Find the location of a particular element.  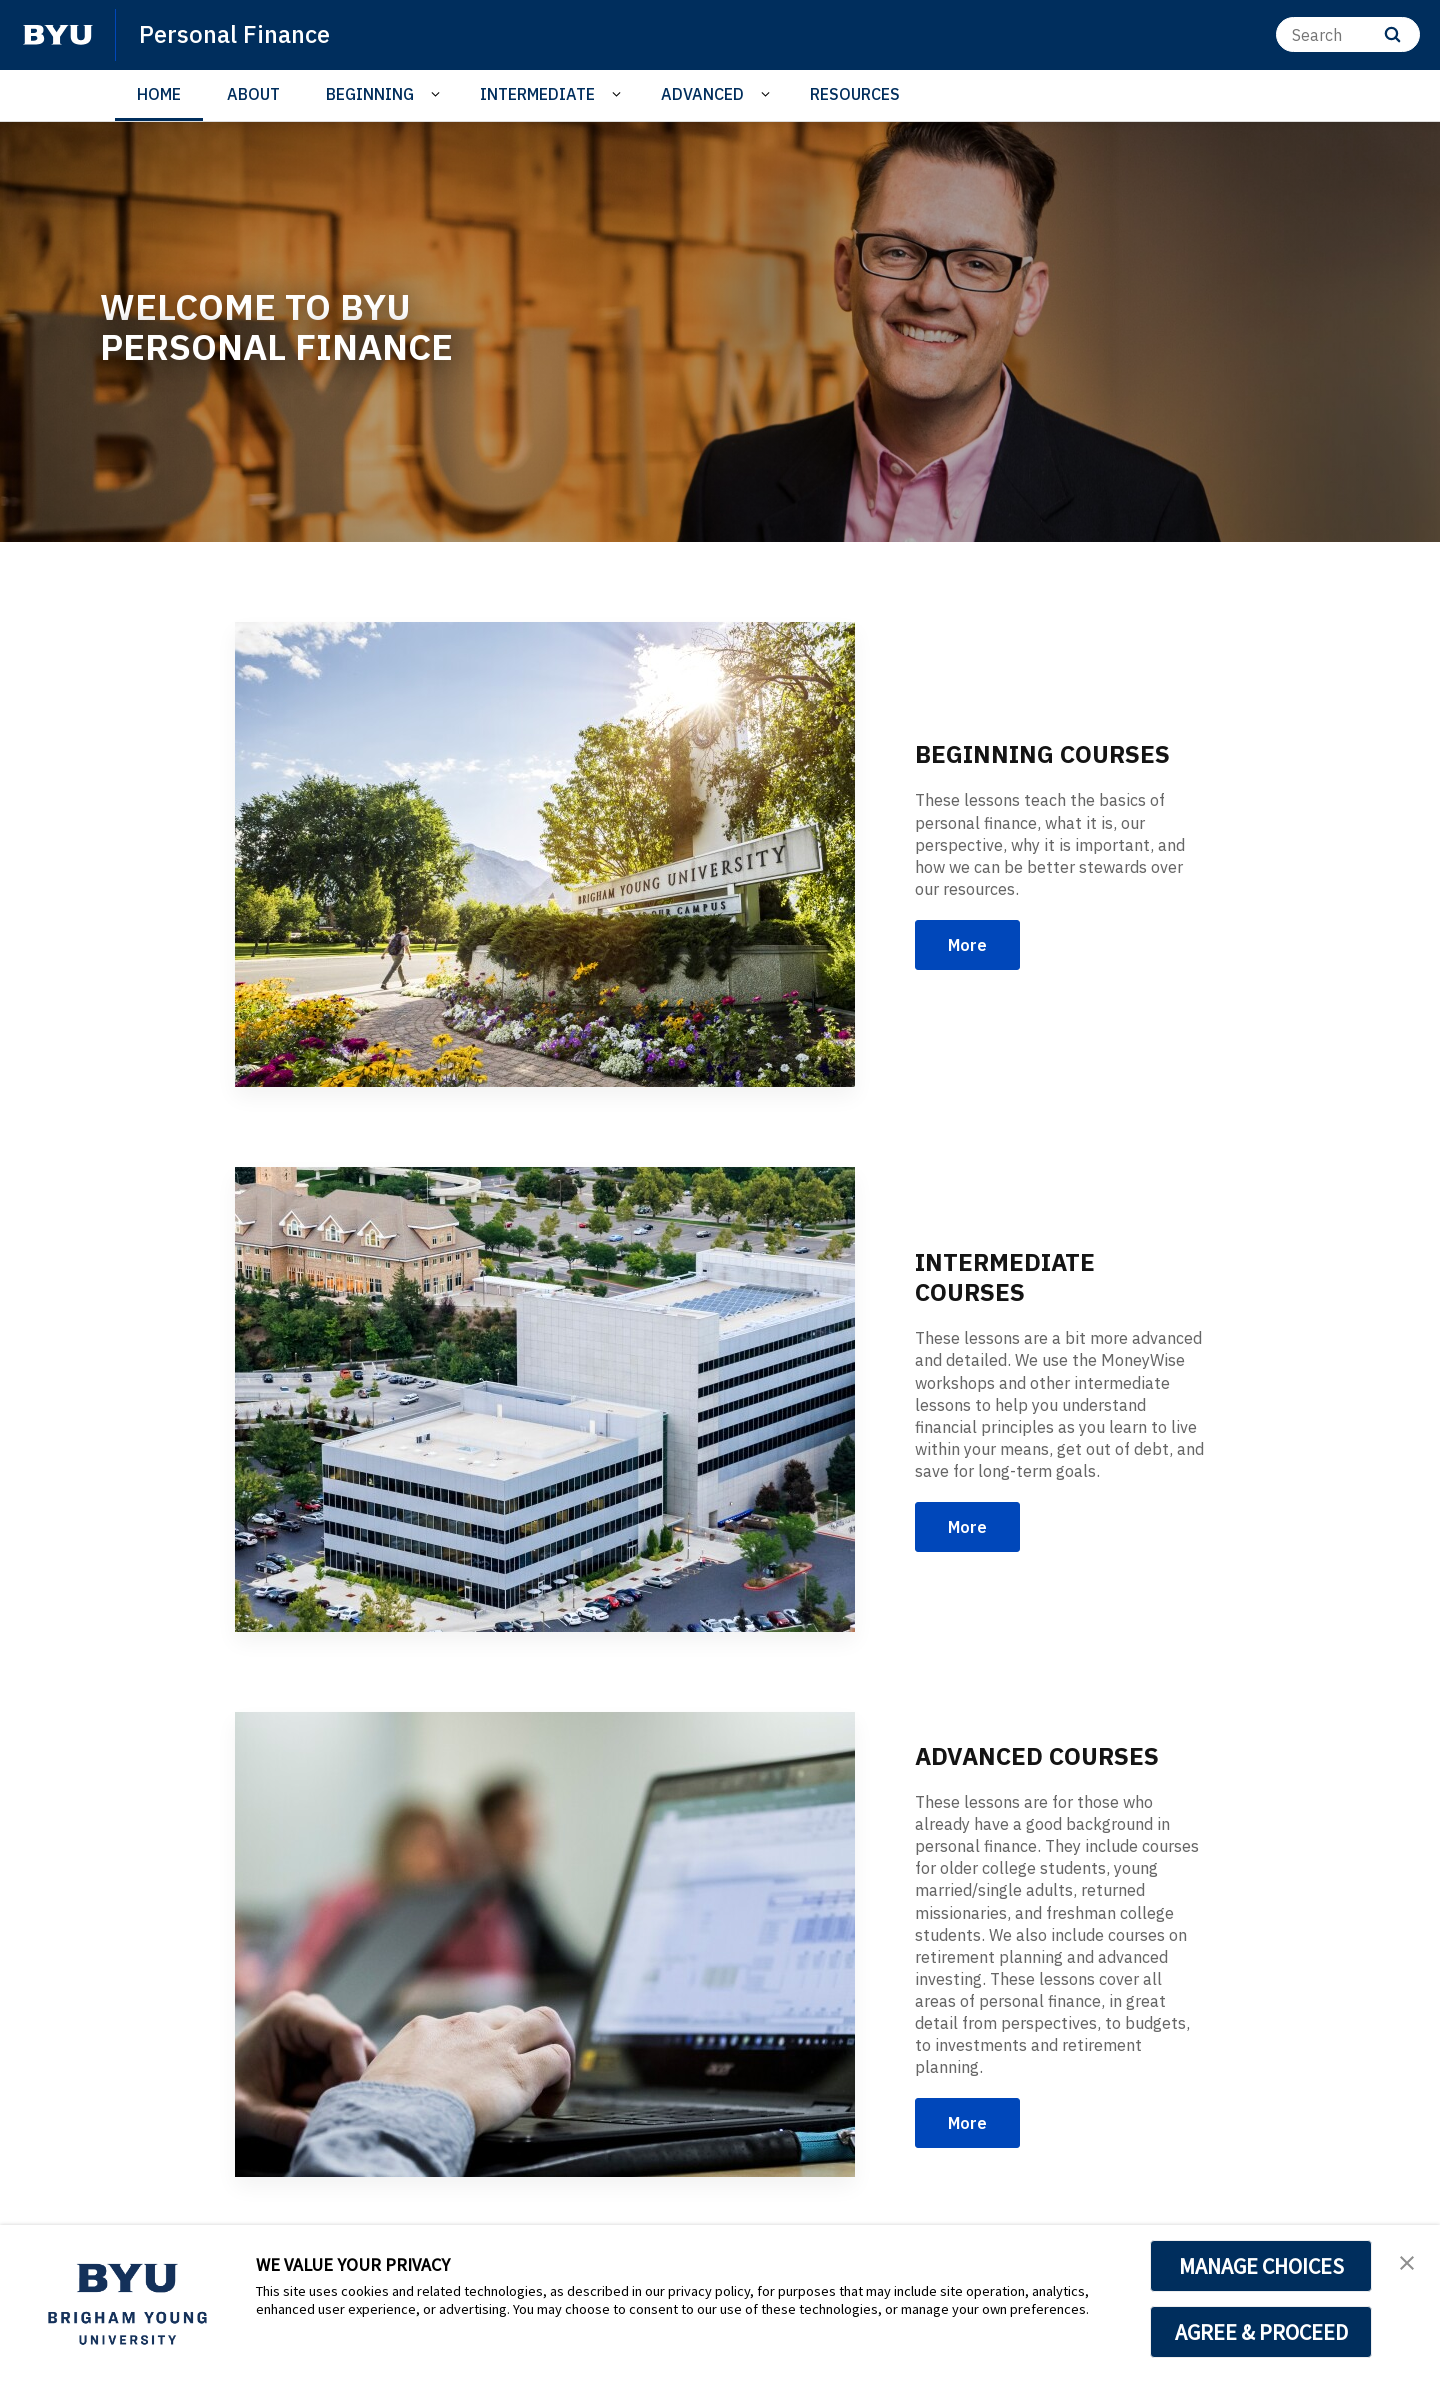

AGREE & PROCEED [button] is located at coordinates (1261, 2332).